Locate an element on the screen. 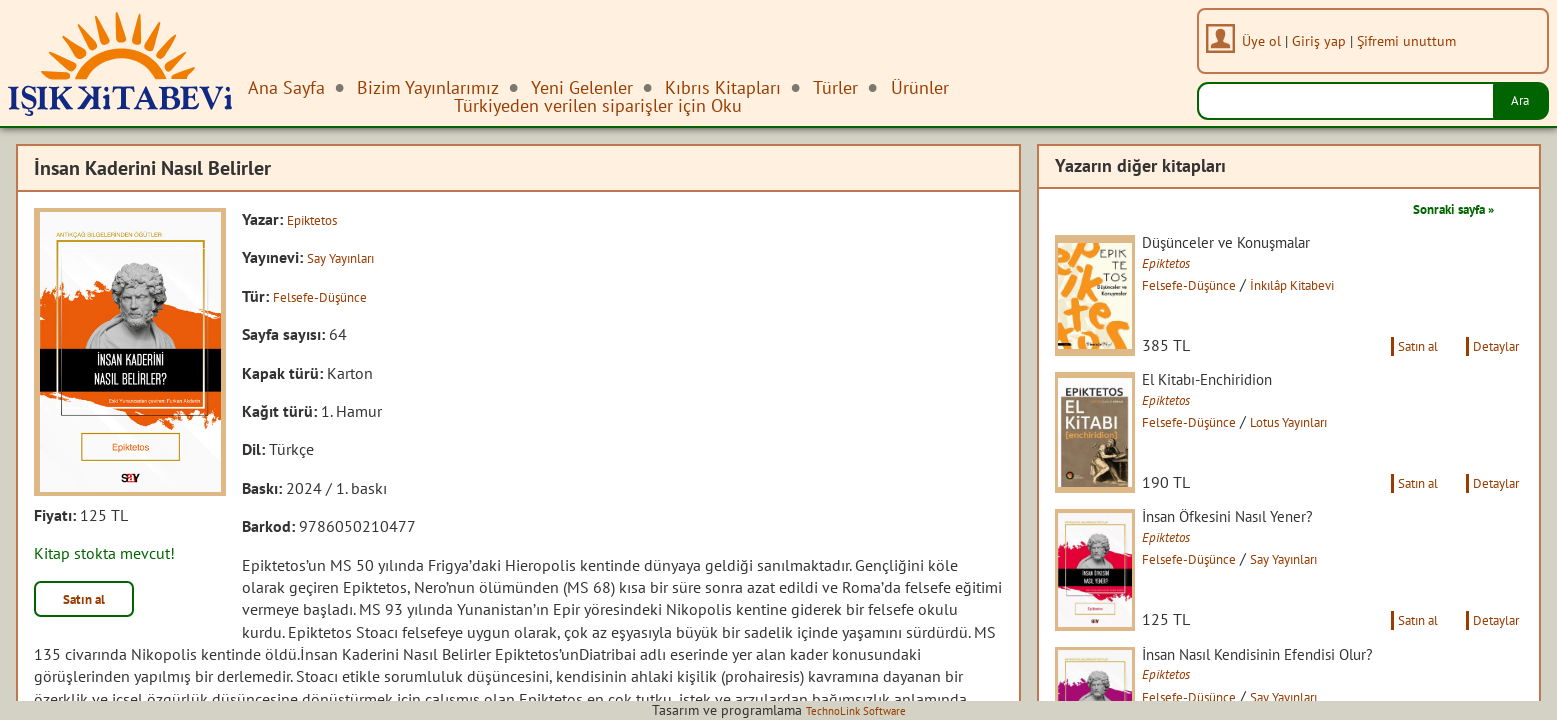  Lotus Yayınları is located at coordinates (1336, 447).